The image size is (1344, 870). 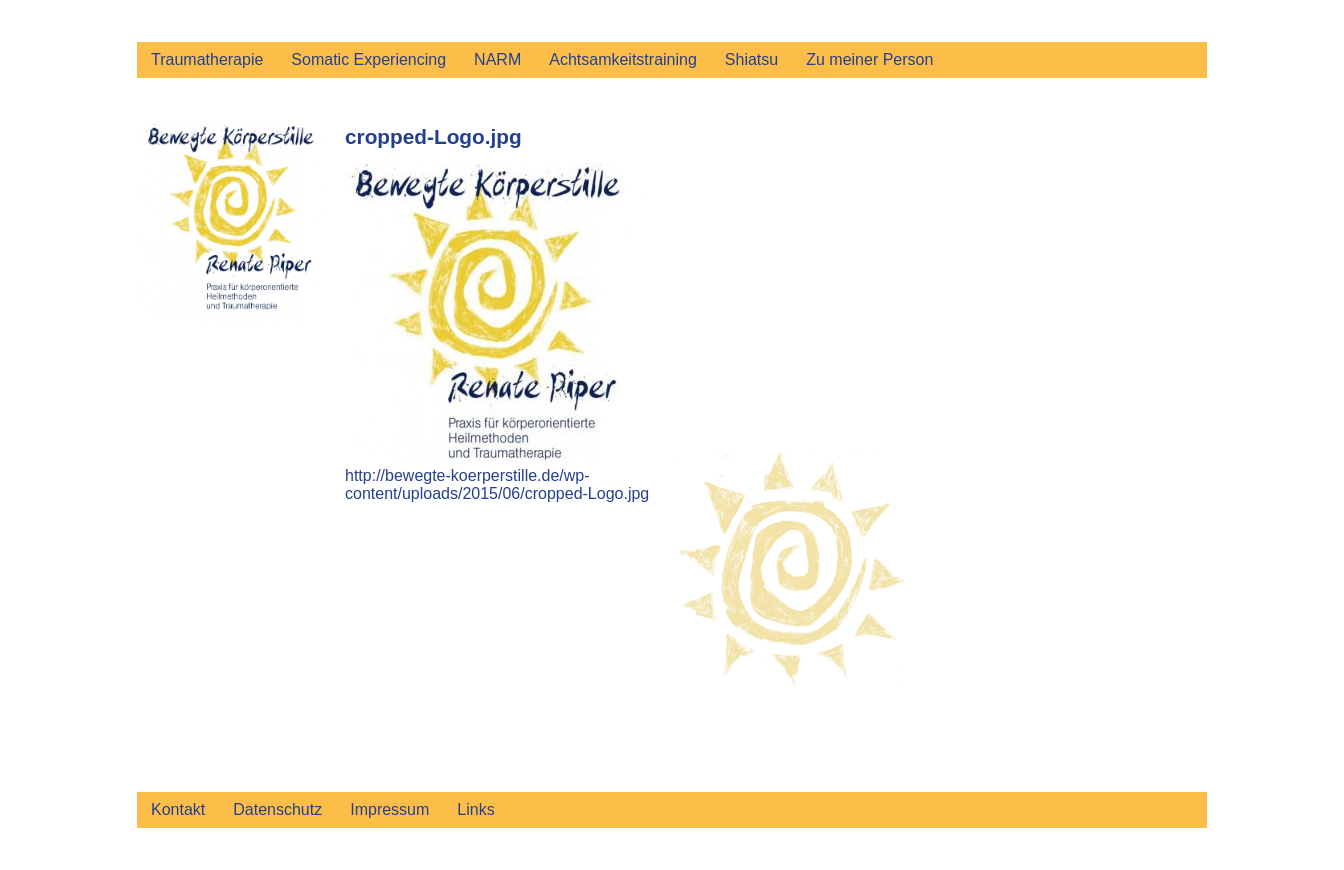 I want to click on Datenschutz, so click(x=277, y=809).